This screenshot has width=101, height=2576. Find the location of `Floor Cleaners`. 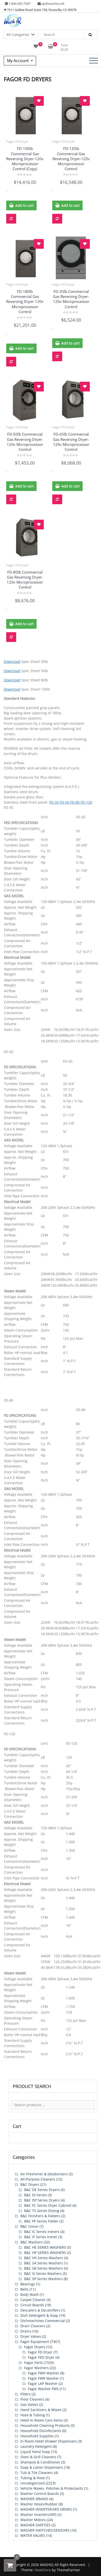

Floor Cleaners is located at coordinates (32, 2399).